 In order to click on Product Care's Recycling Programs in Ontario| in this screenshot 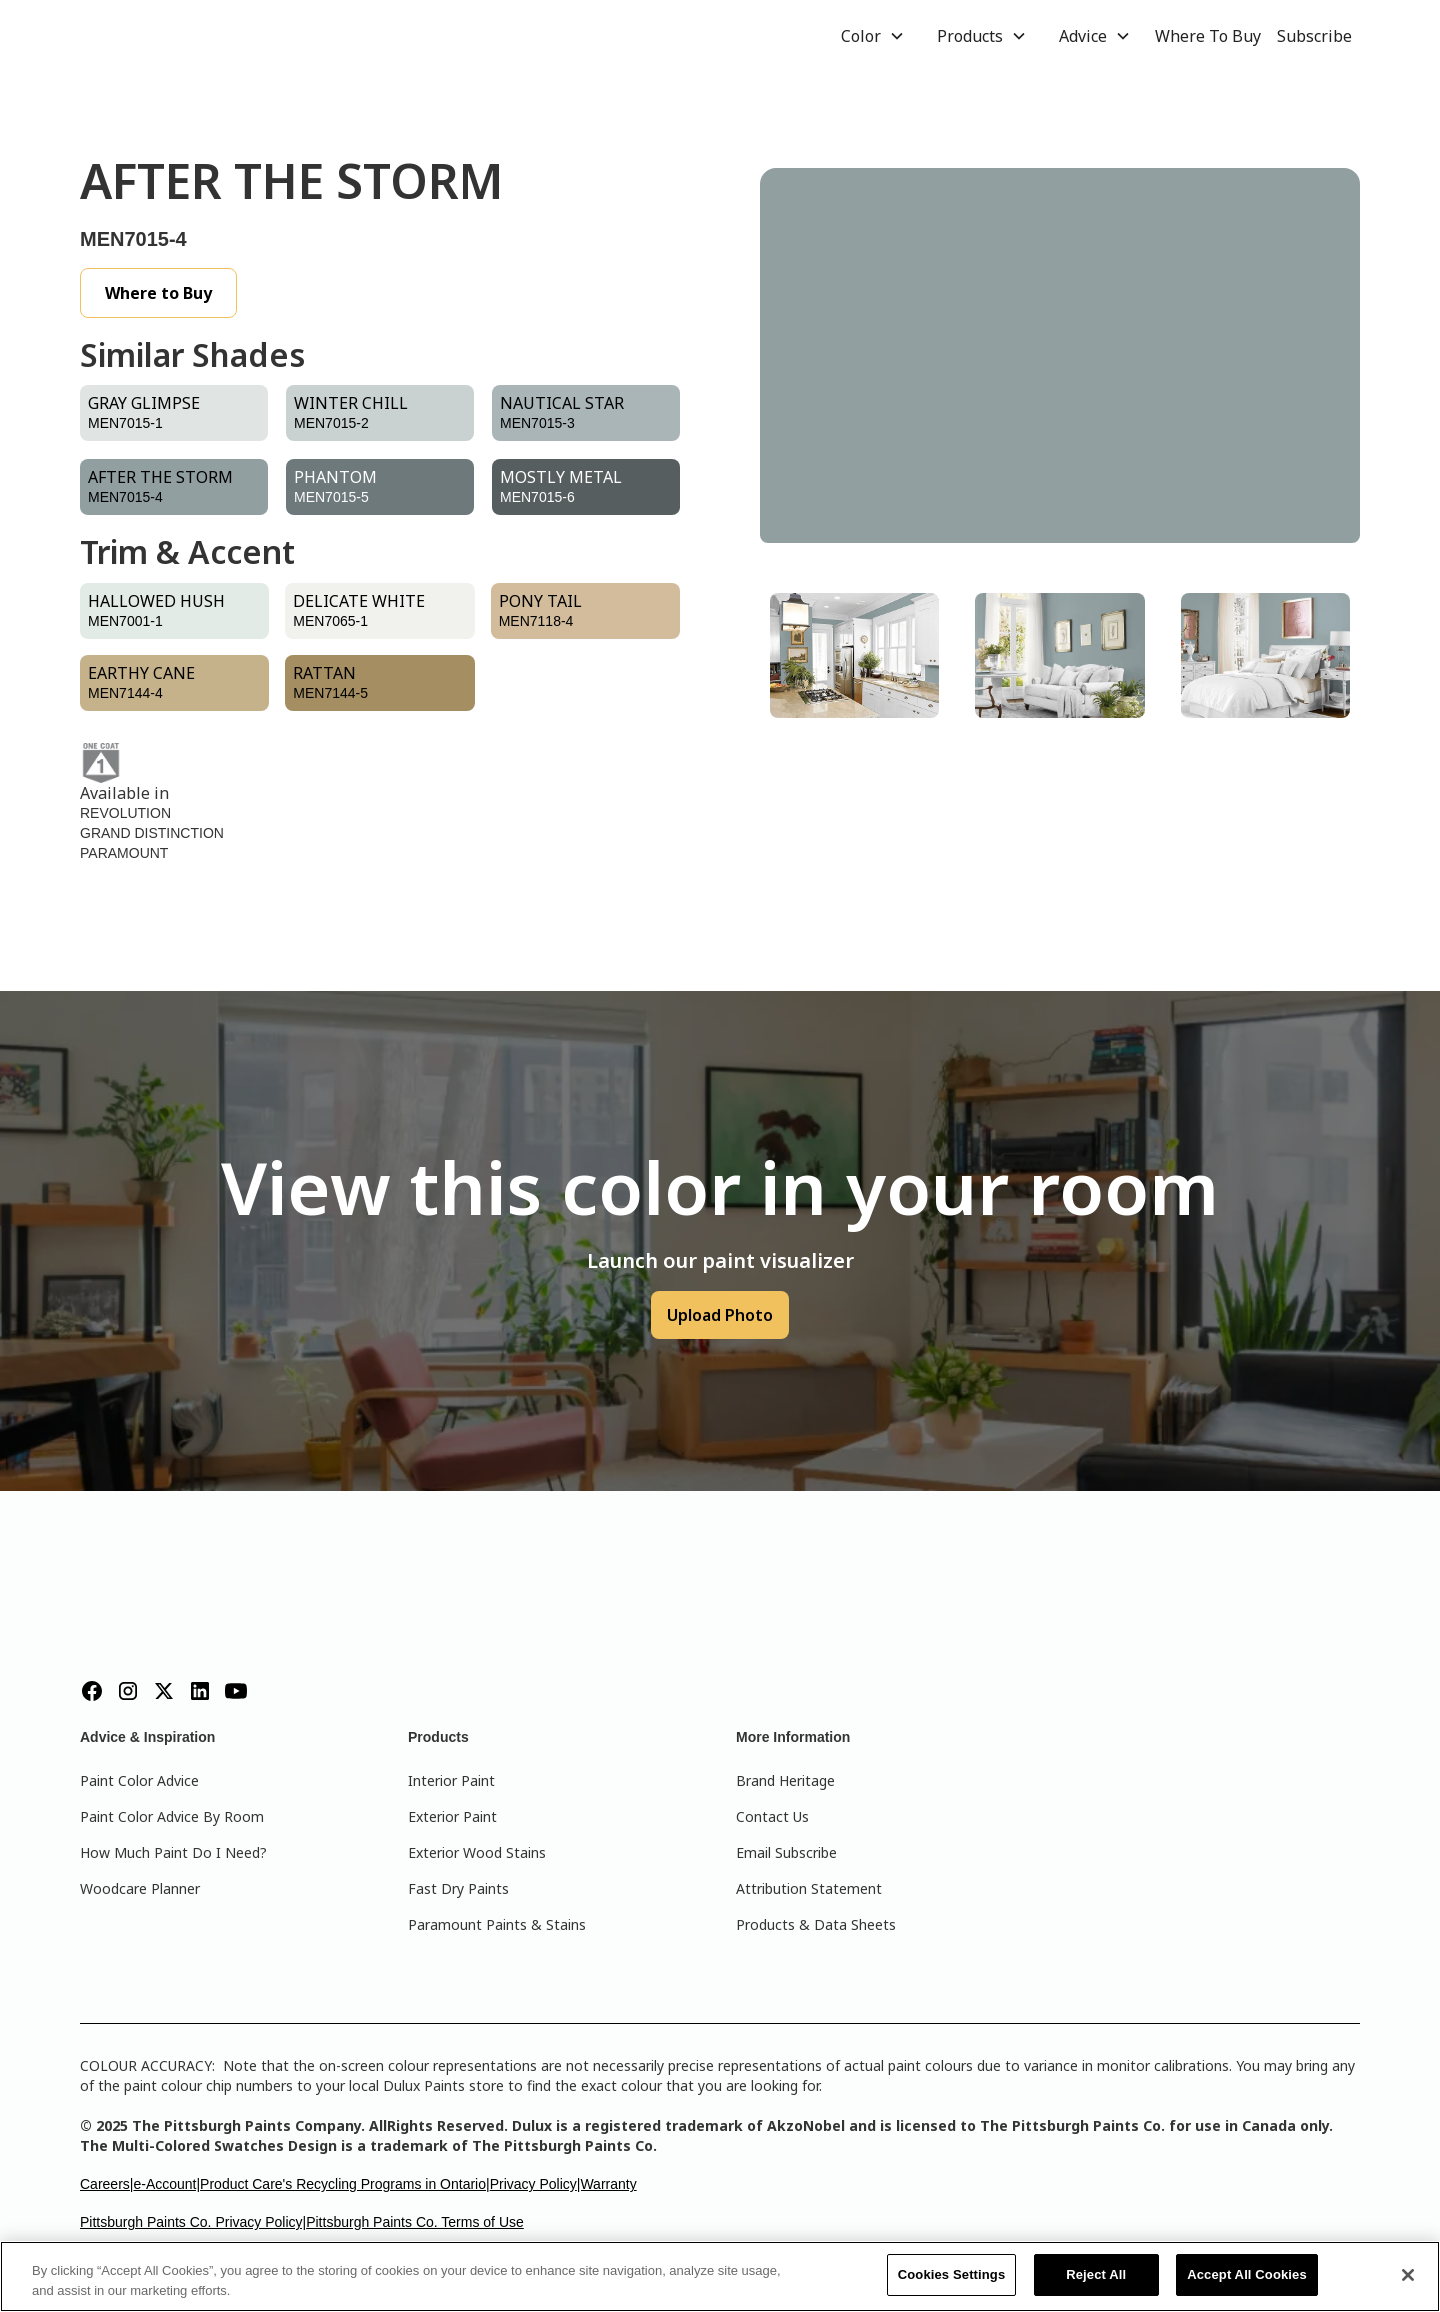, I will do `click(345, 2184)`.